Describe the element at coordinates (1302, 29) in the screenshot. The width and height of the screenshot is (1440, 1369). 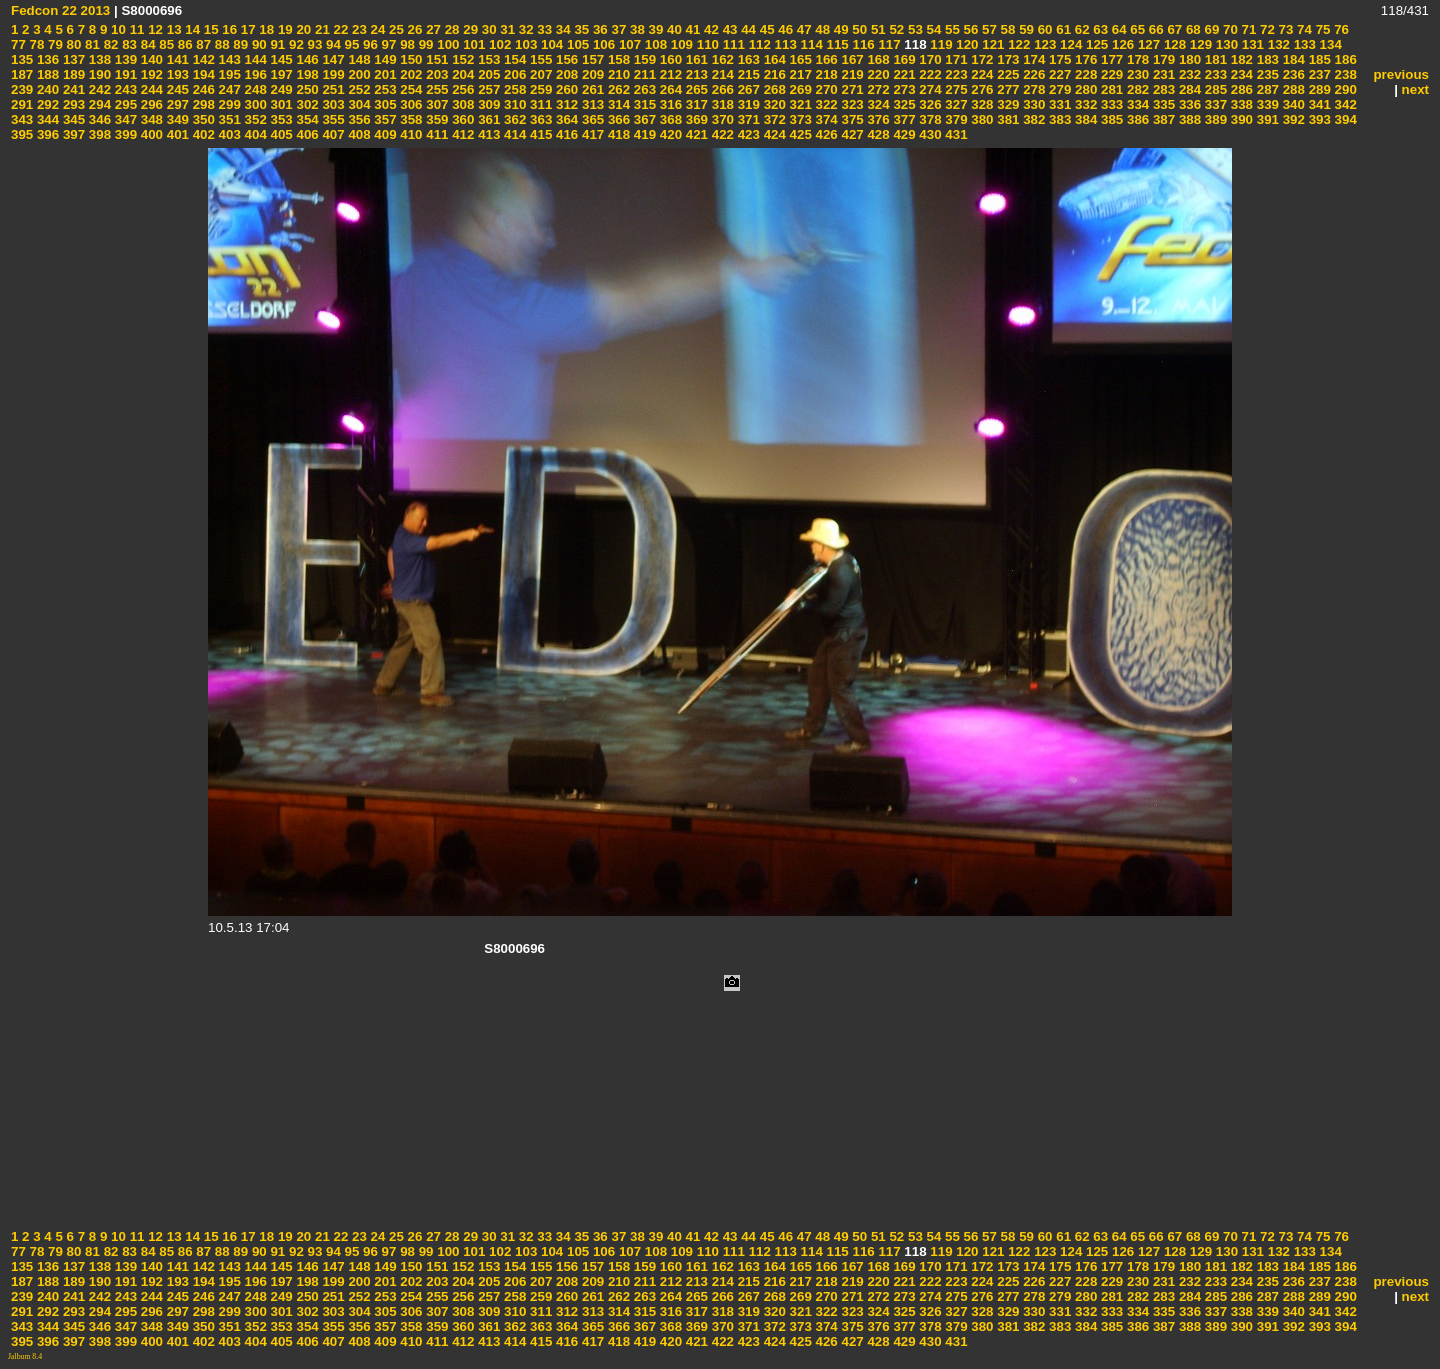
I see `74` at that location.